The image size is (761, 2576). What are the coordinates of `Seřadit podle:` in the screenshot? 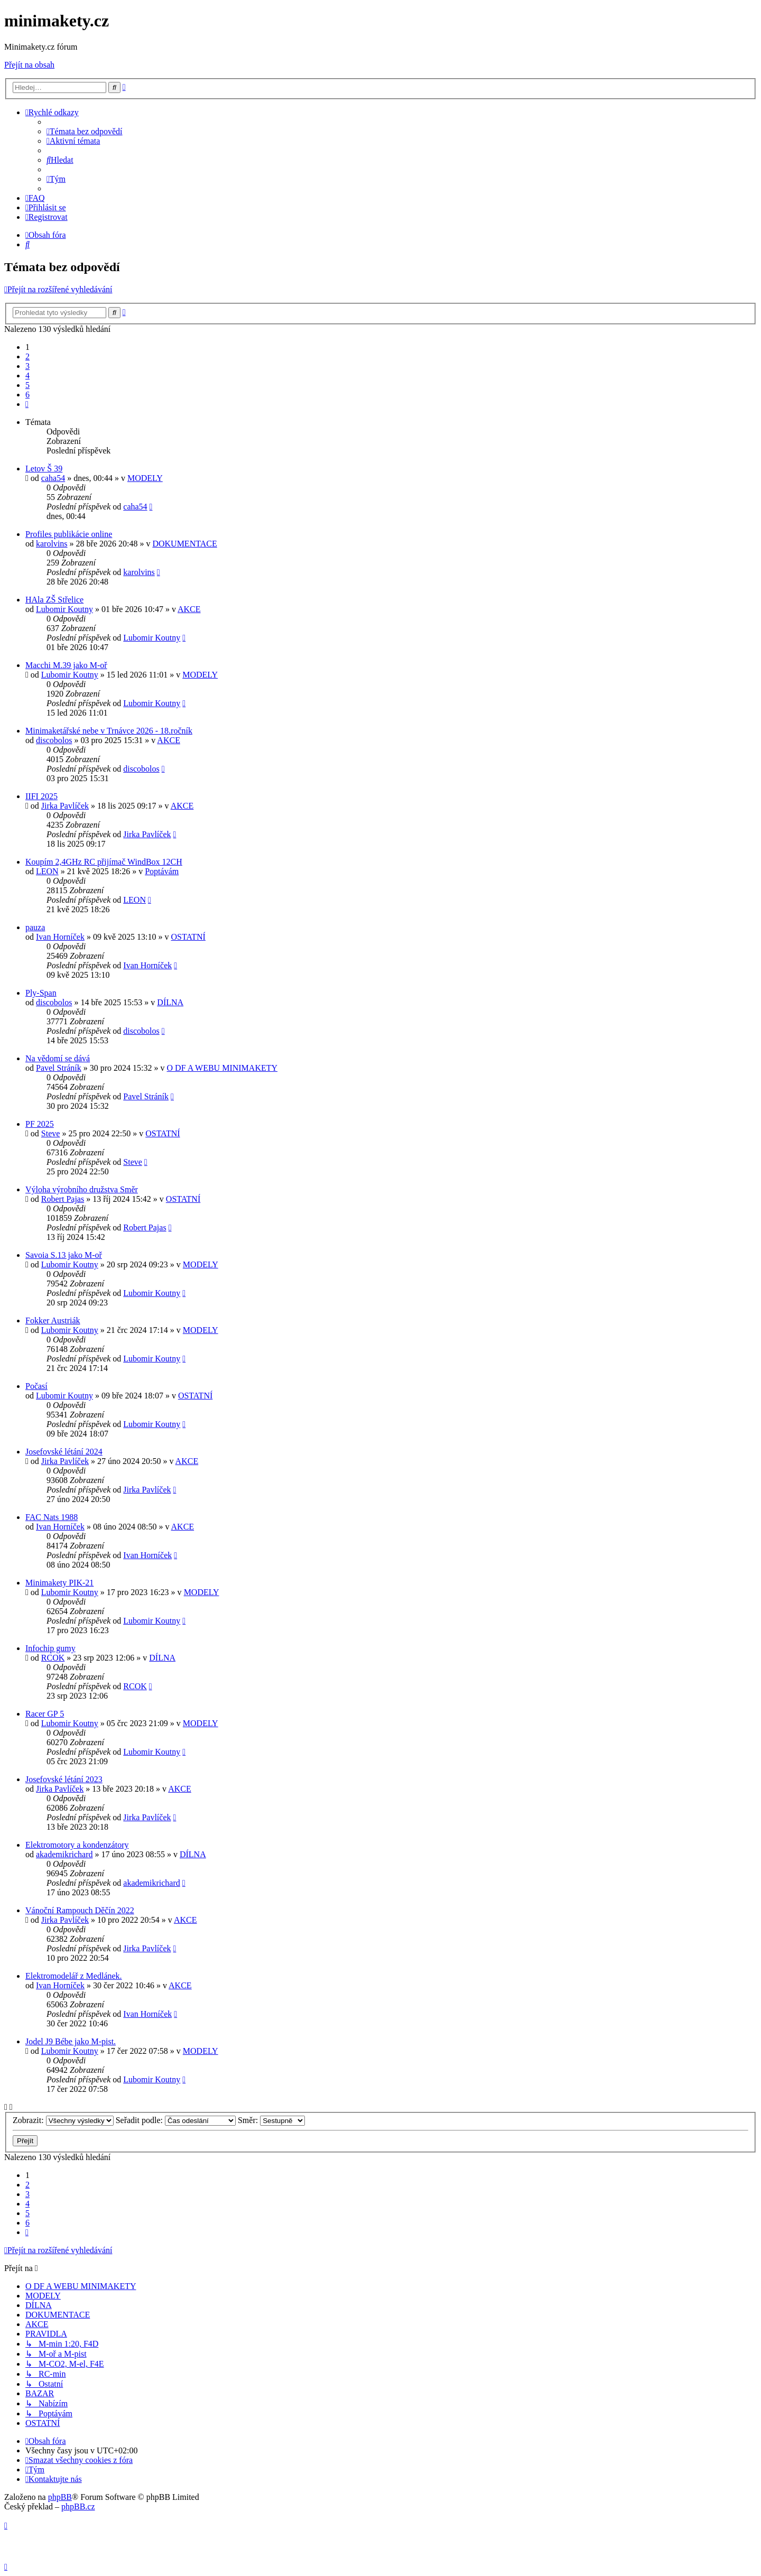 It's located at (176, 2120).